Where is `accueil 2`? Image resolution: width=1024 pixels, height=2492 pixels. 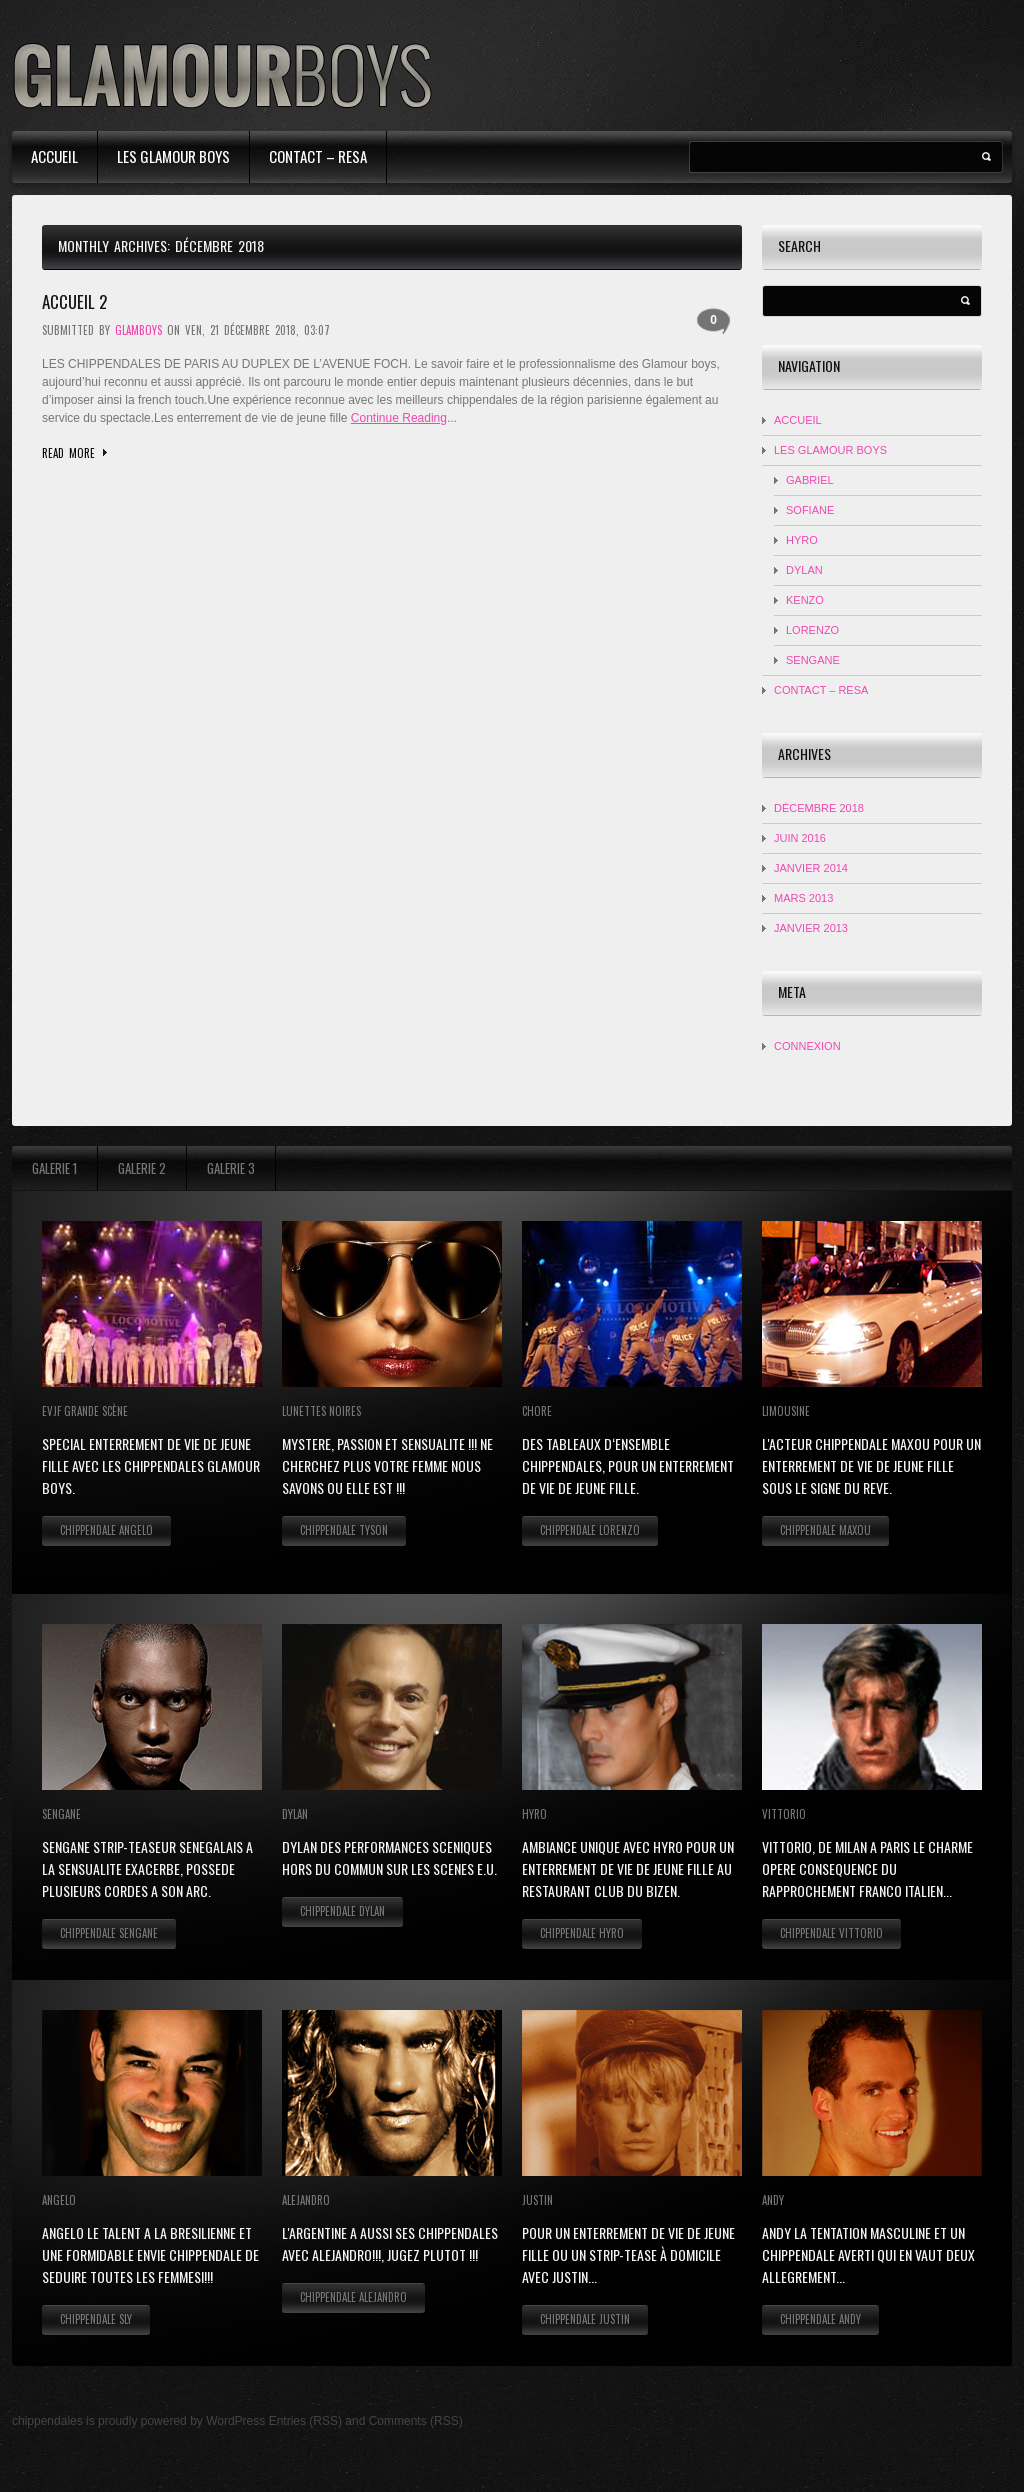
accueil 2 is located at coordinates (74, 301).